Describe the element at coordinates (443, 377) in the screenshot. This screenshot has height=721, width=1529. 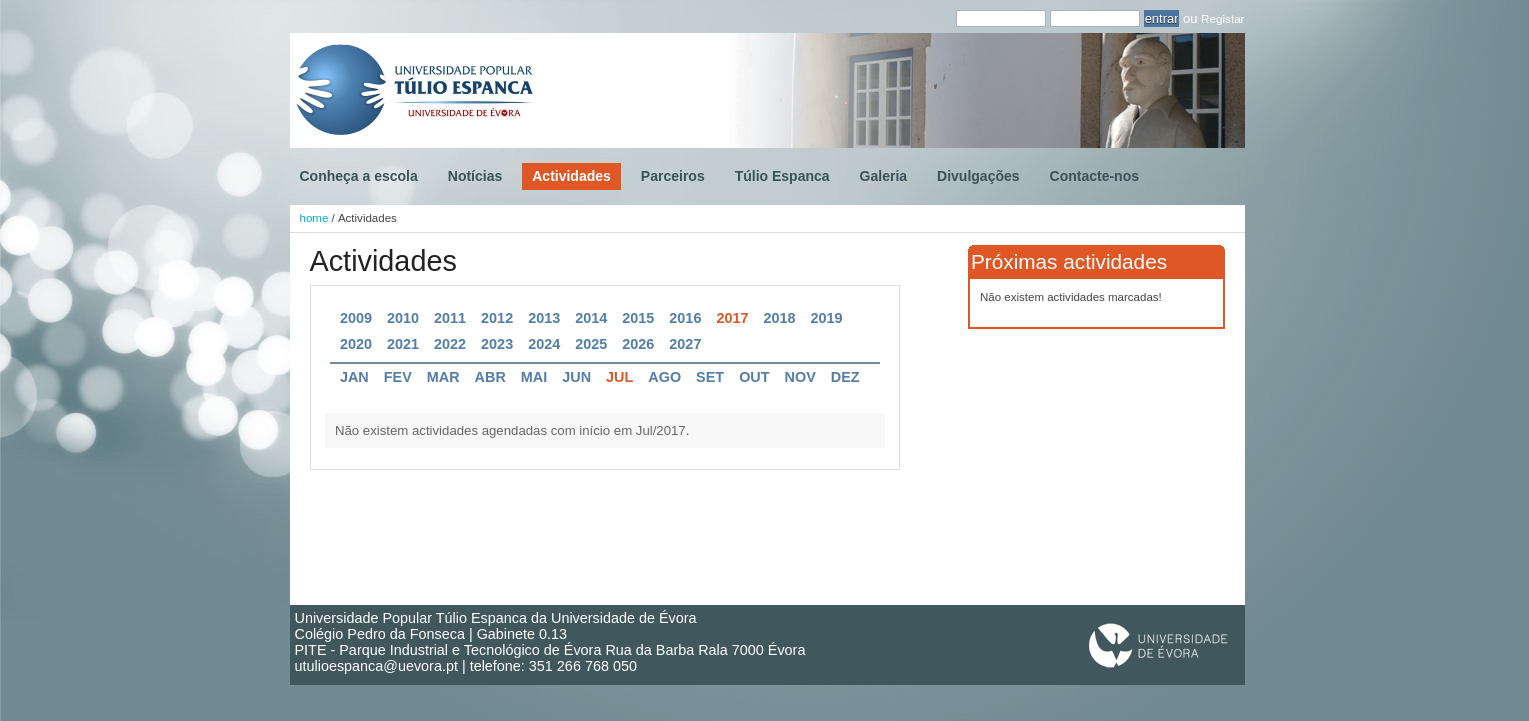
I see `Mar` at that location.